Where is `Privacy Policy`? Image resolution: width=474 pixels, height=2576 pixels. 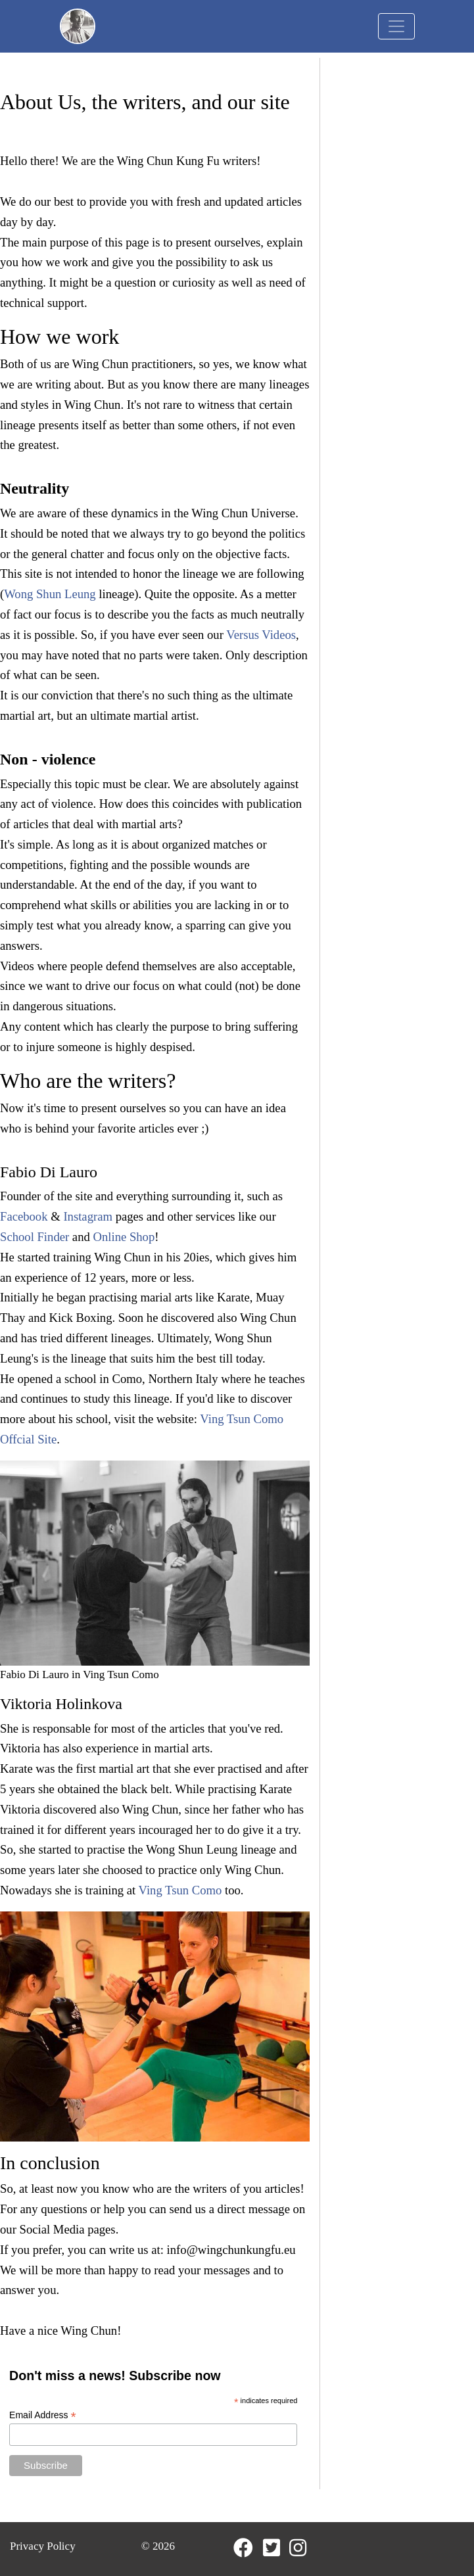
Privacy Policy is located at coordinates (43, 2546).